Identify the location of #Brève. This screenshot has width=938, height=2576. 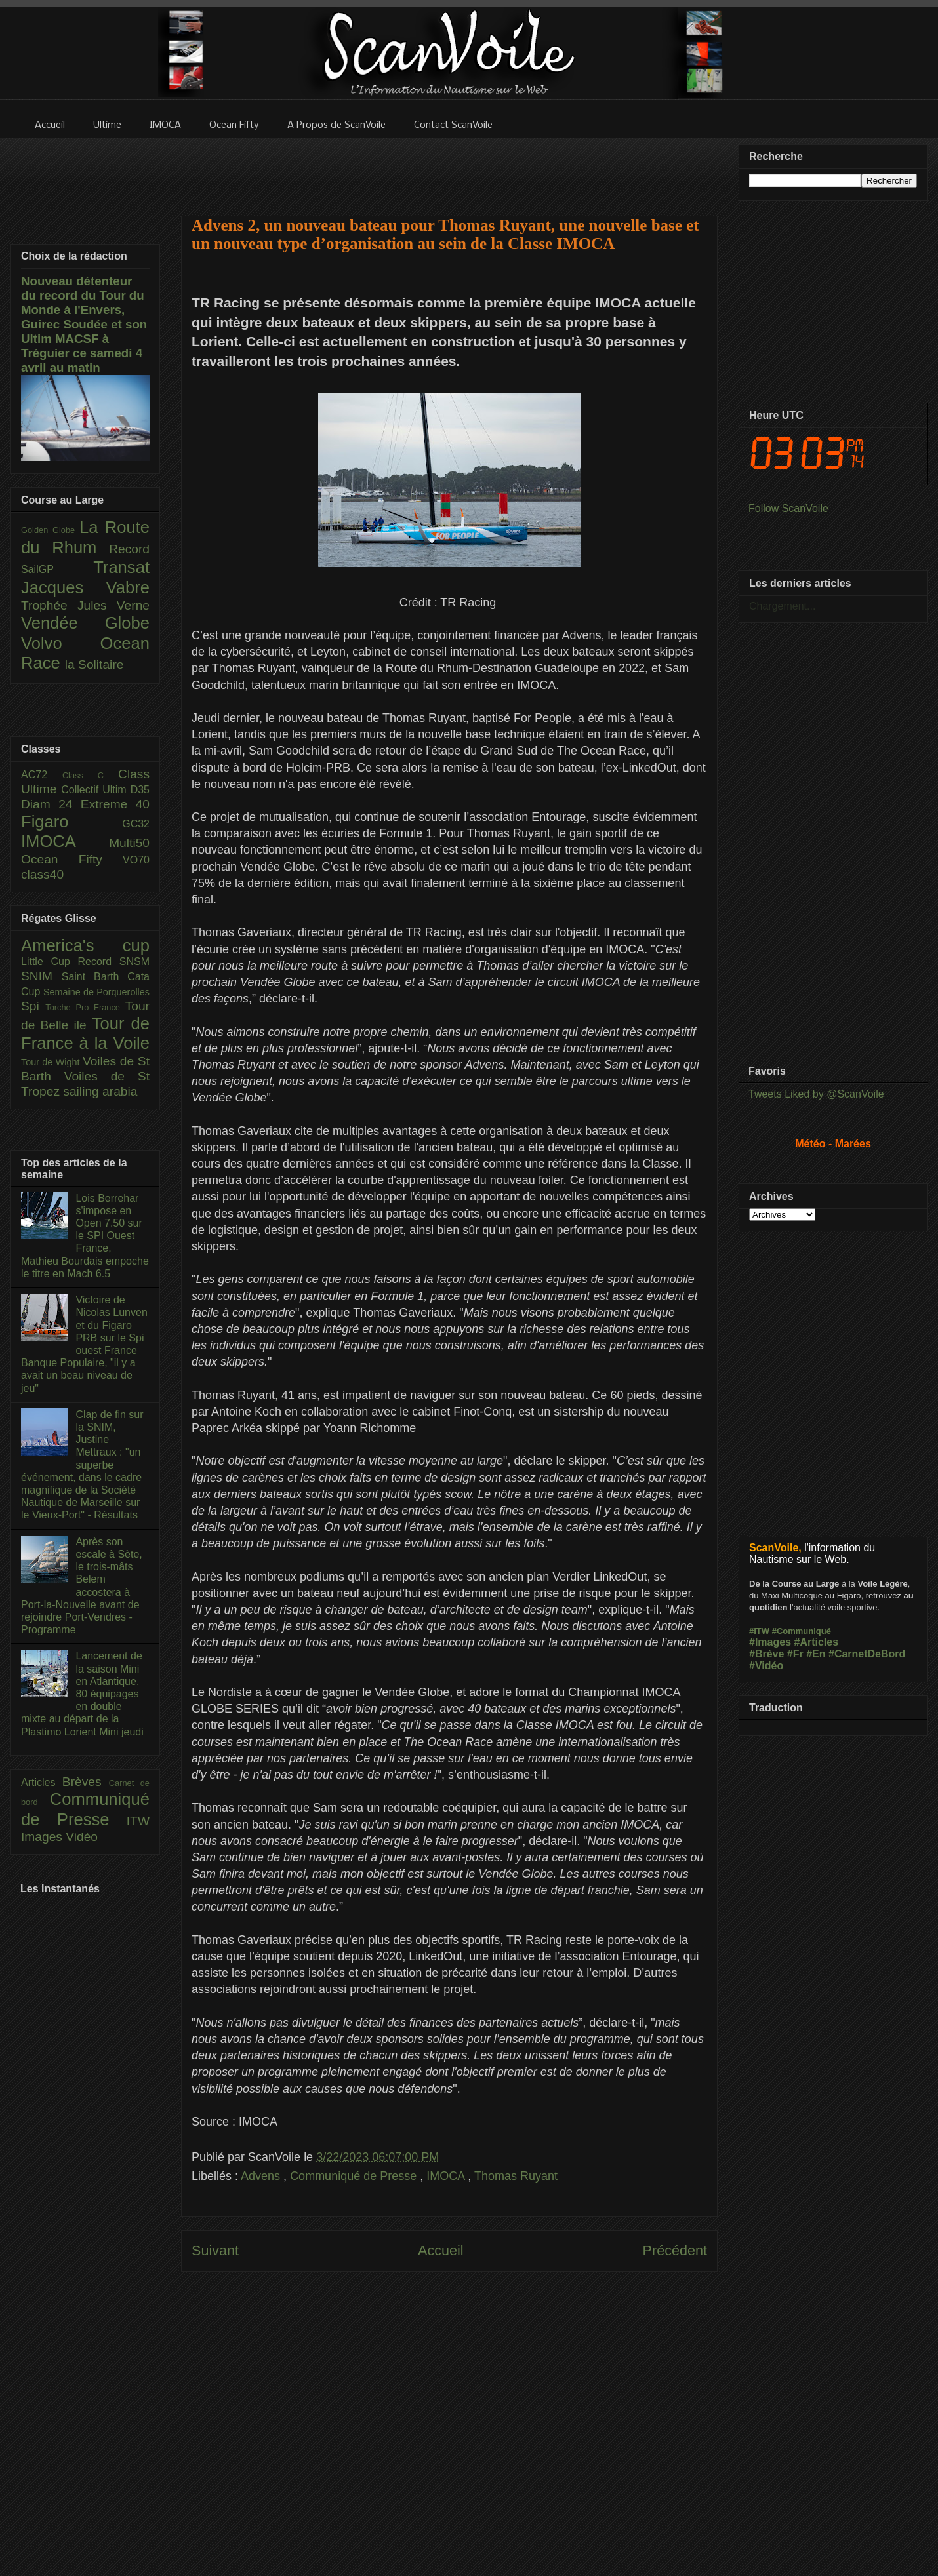
(766, 1653).